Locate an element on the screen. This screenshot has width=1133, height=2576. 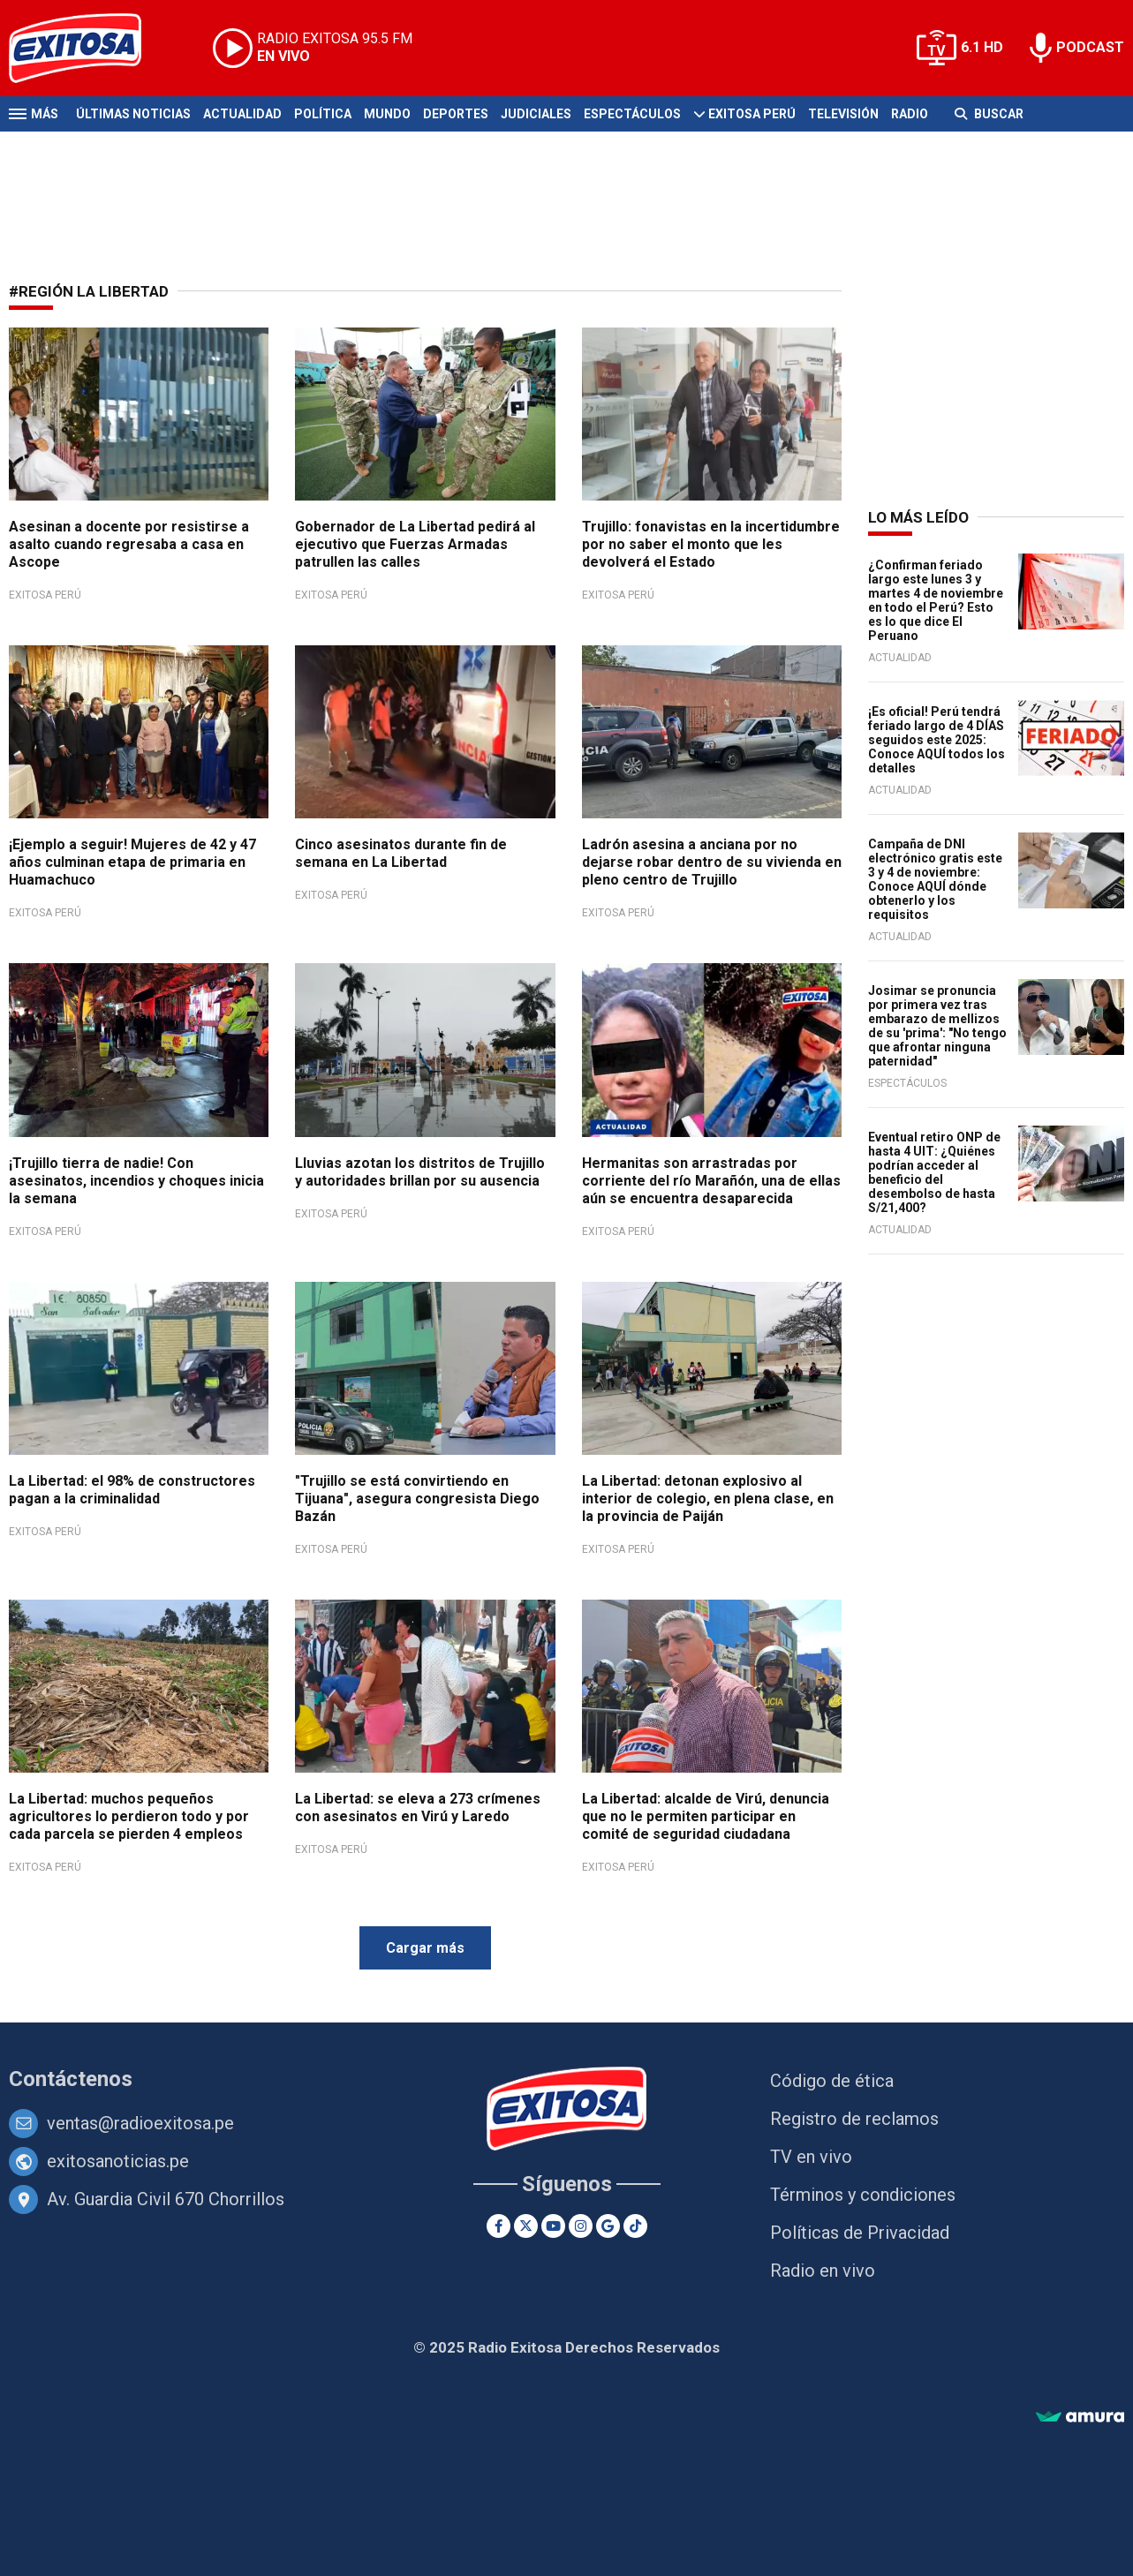
La Libertad: muchos pequeños agricultores lo perdieron todo y por cada parcela se pierden 4 empleos is located at coordinates (129, 1816).